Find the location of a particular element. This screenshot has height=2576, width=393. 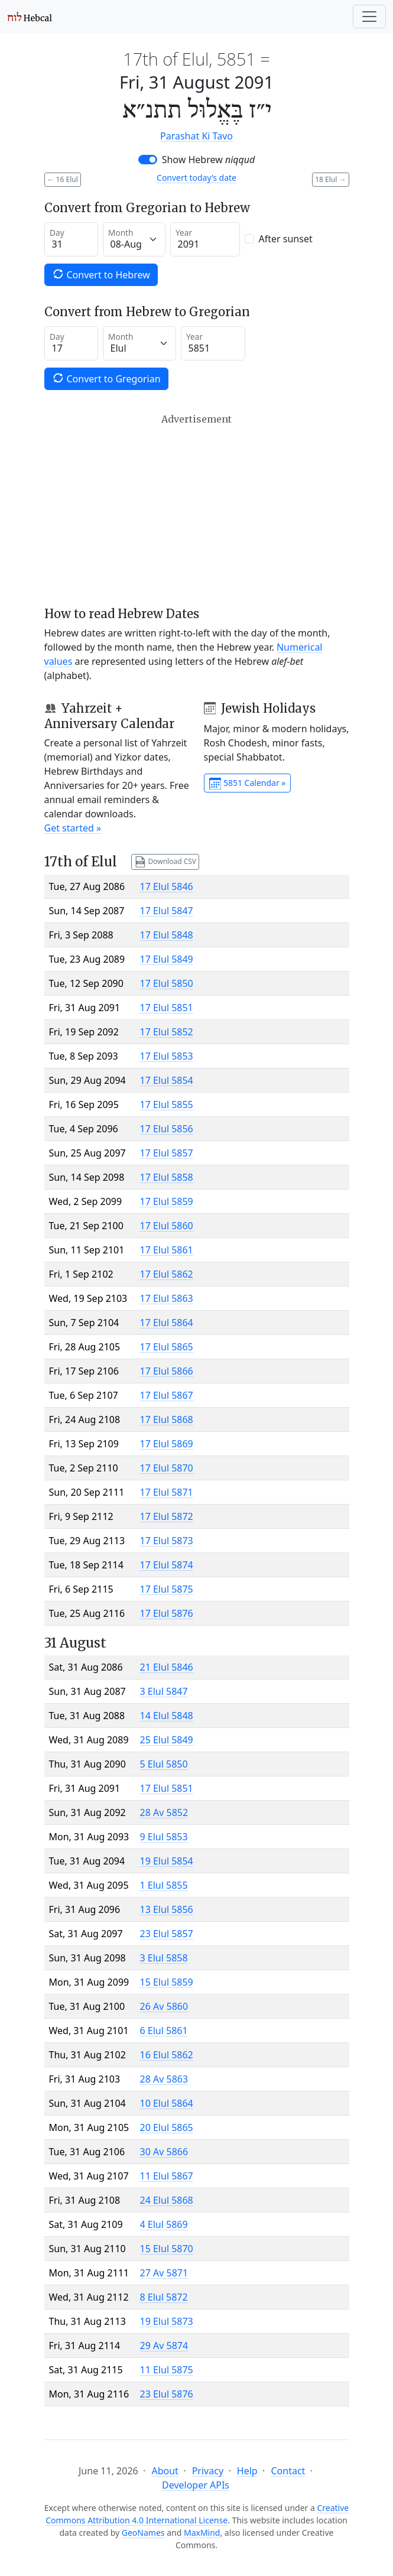

15 Elul 5859 is located at coordinates (166, 1982).